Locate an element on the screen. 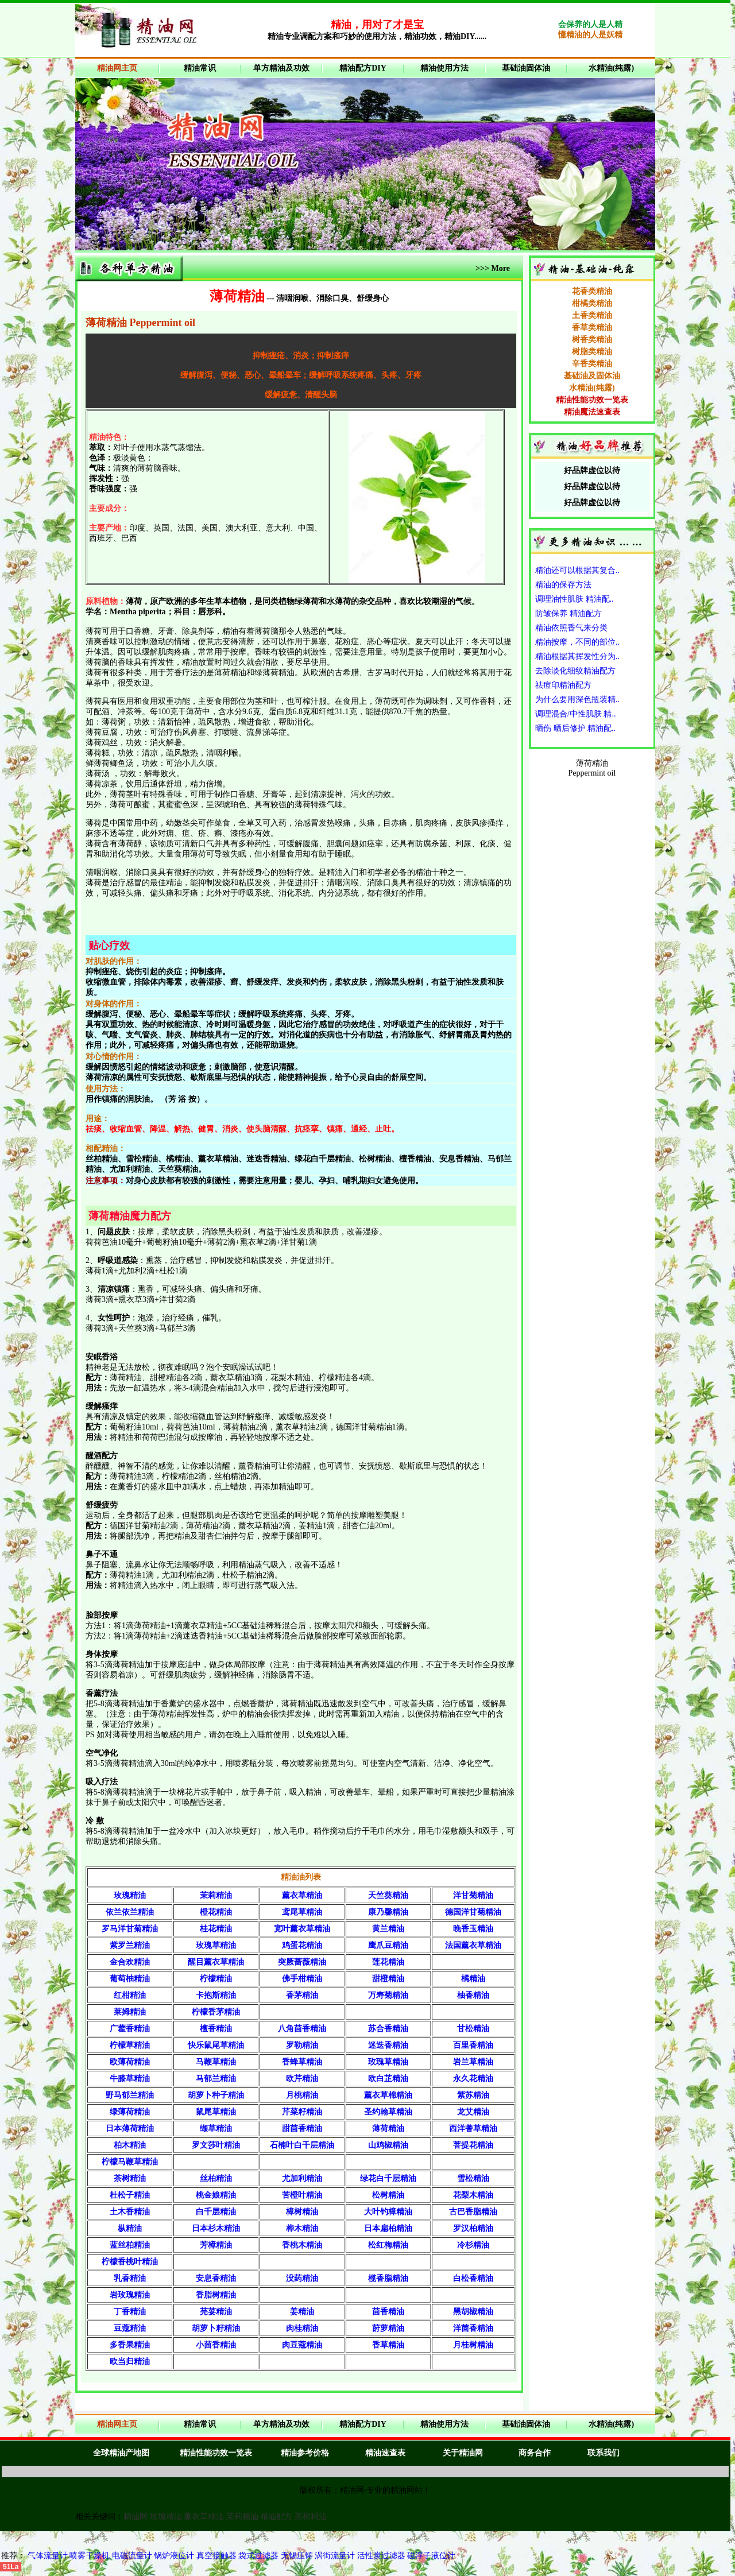  大叶钓樟精油 is located at coordinates (388, 2211).